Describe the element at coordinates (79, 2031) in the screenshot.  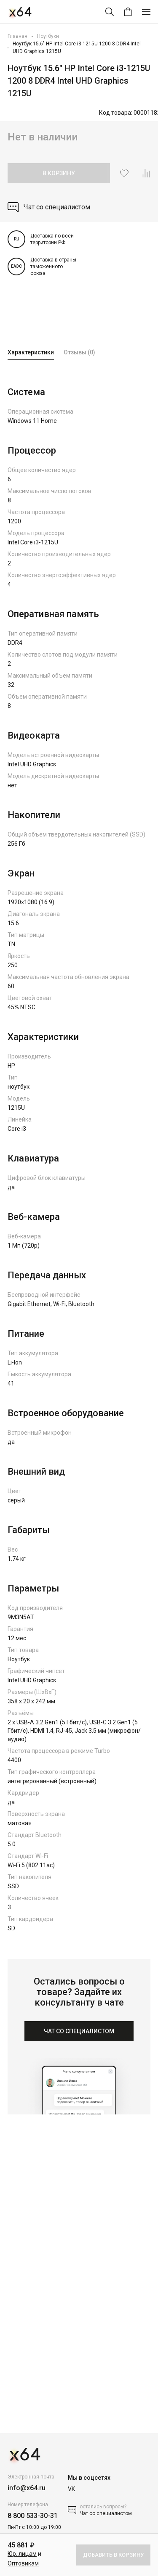
I see `ЧАТ СО СПЕЦИАЛИСТОМ` at that location.